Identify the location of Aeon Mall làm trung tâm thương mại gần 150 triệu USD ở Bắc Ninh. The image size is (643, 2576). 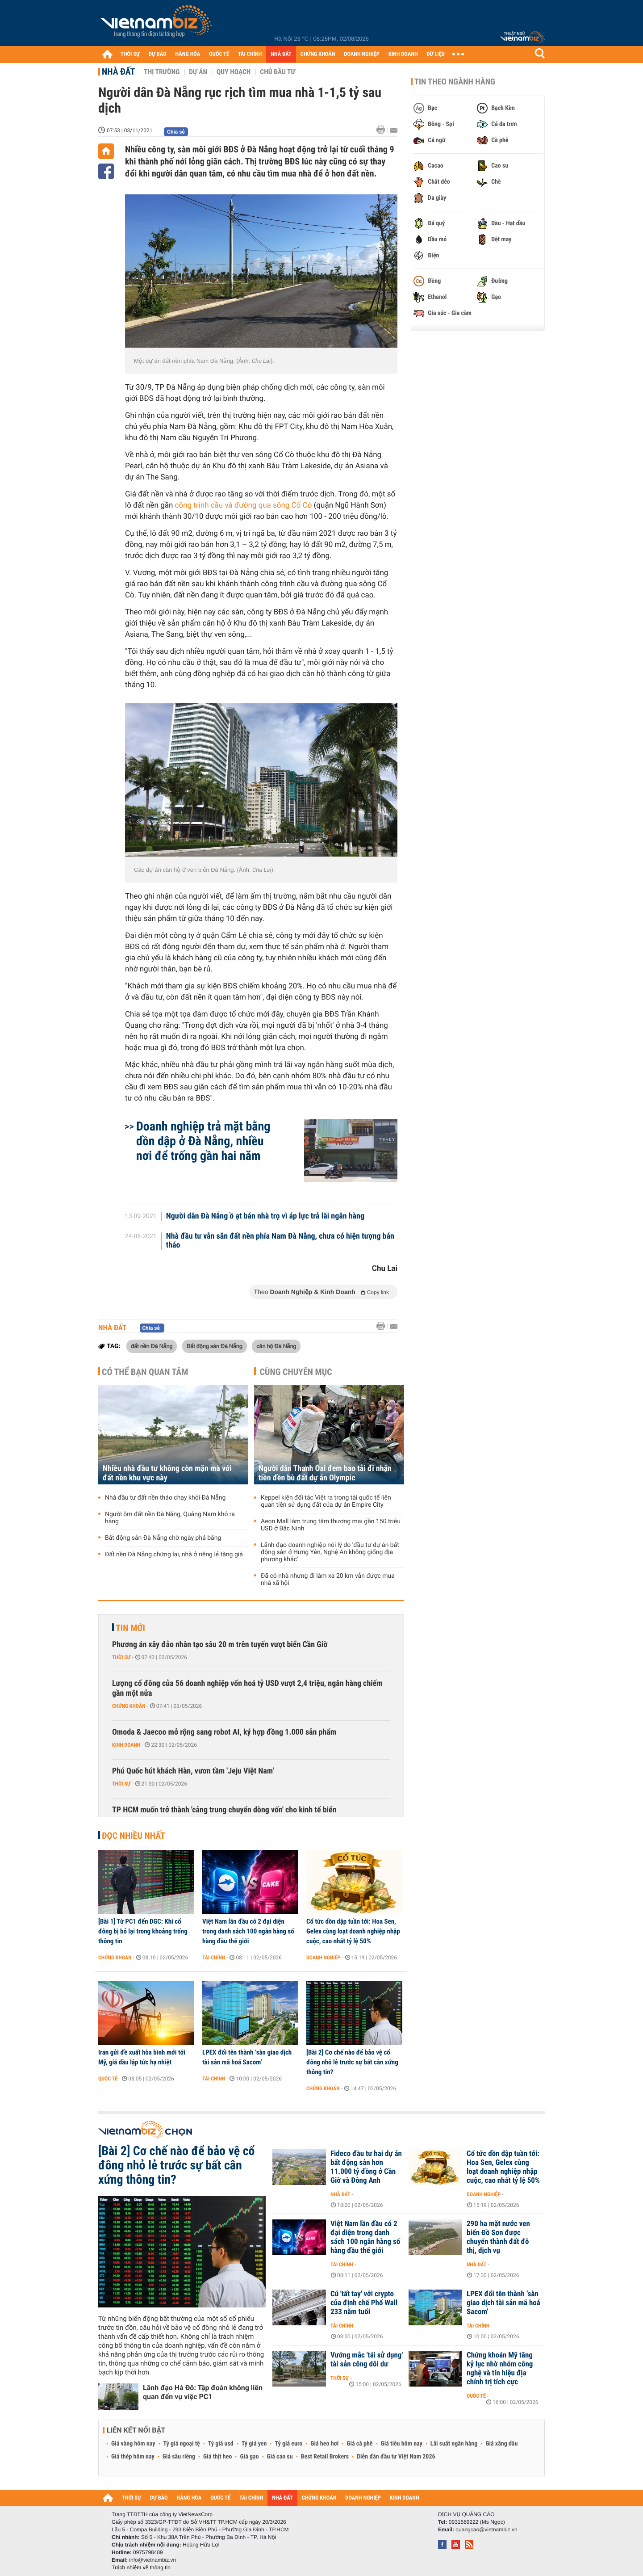
(331, 1525).